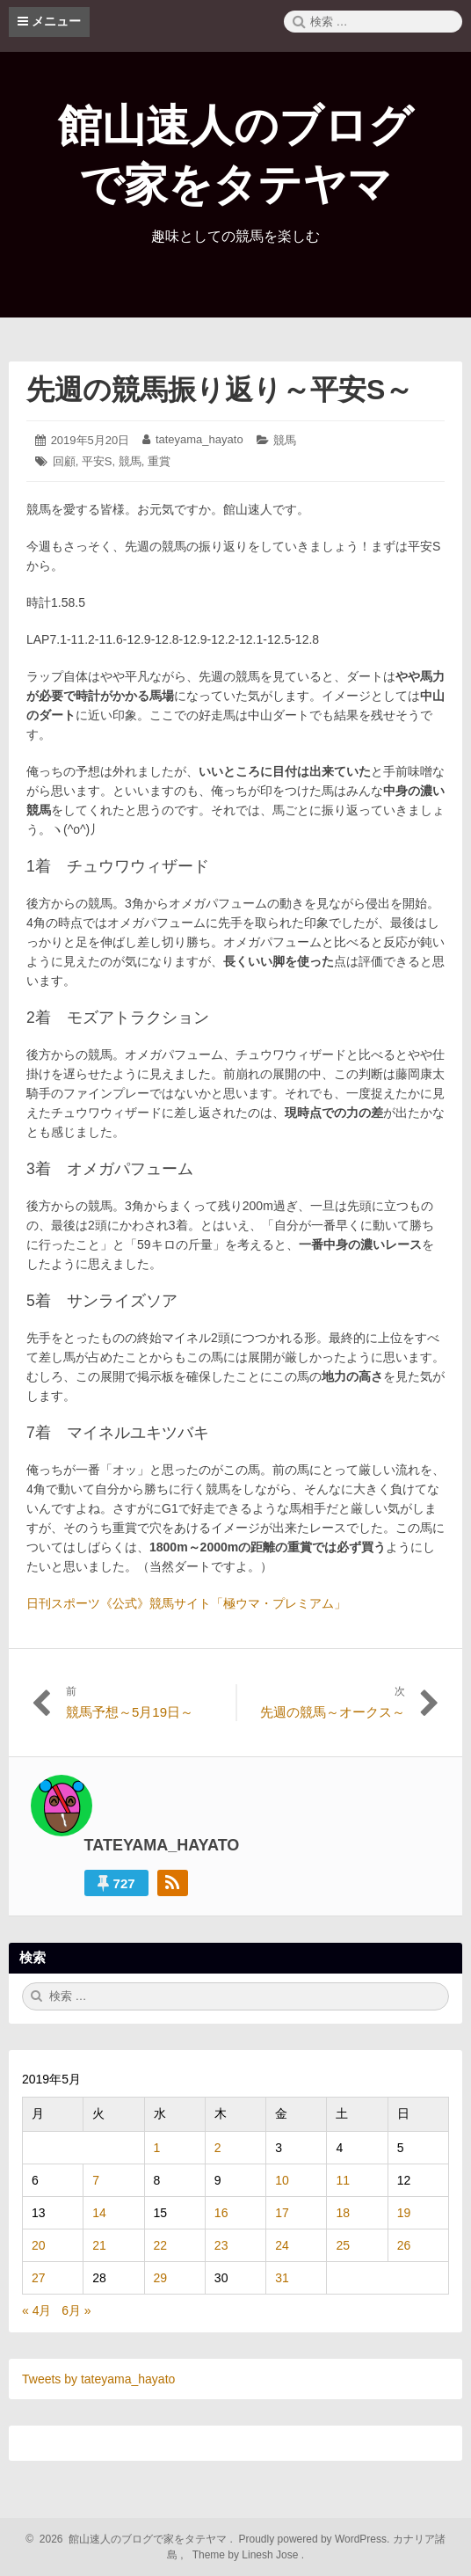 Image resolution: width=471 pixels, height=2576 pixels. Describe the element at coordinates (99, 2213) in the screenshot. I see `14 [2019年5月14日 に投稿を公開]` at that location.